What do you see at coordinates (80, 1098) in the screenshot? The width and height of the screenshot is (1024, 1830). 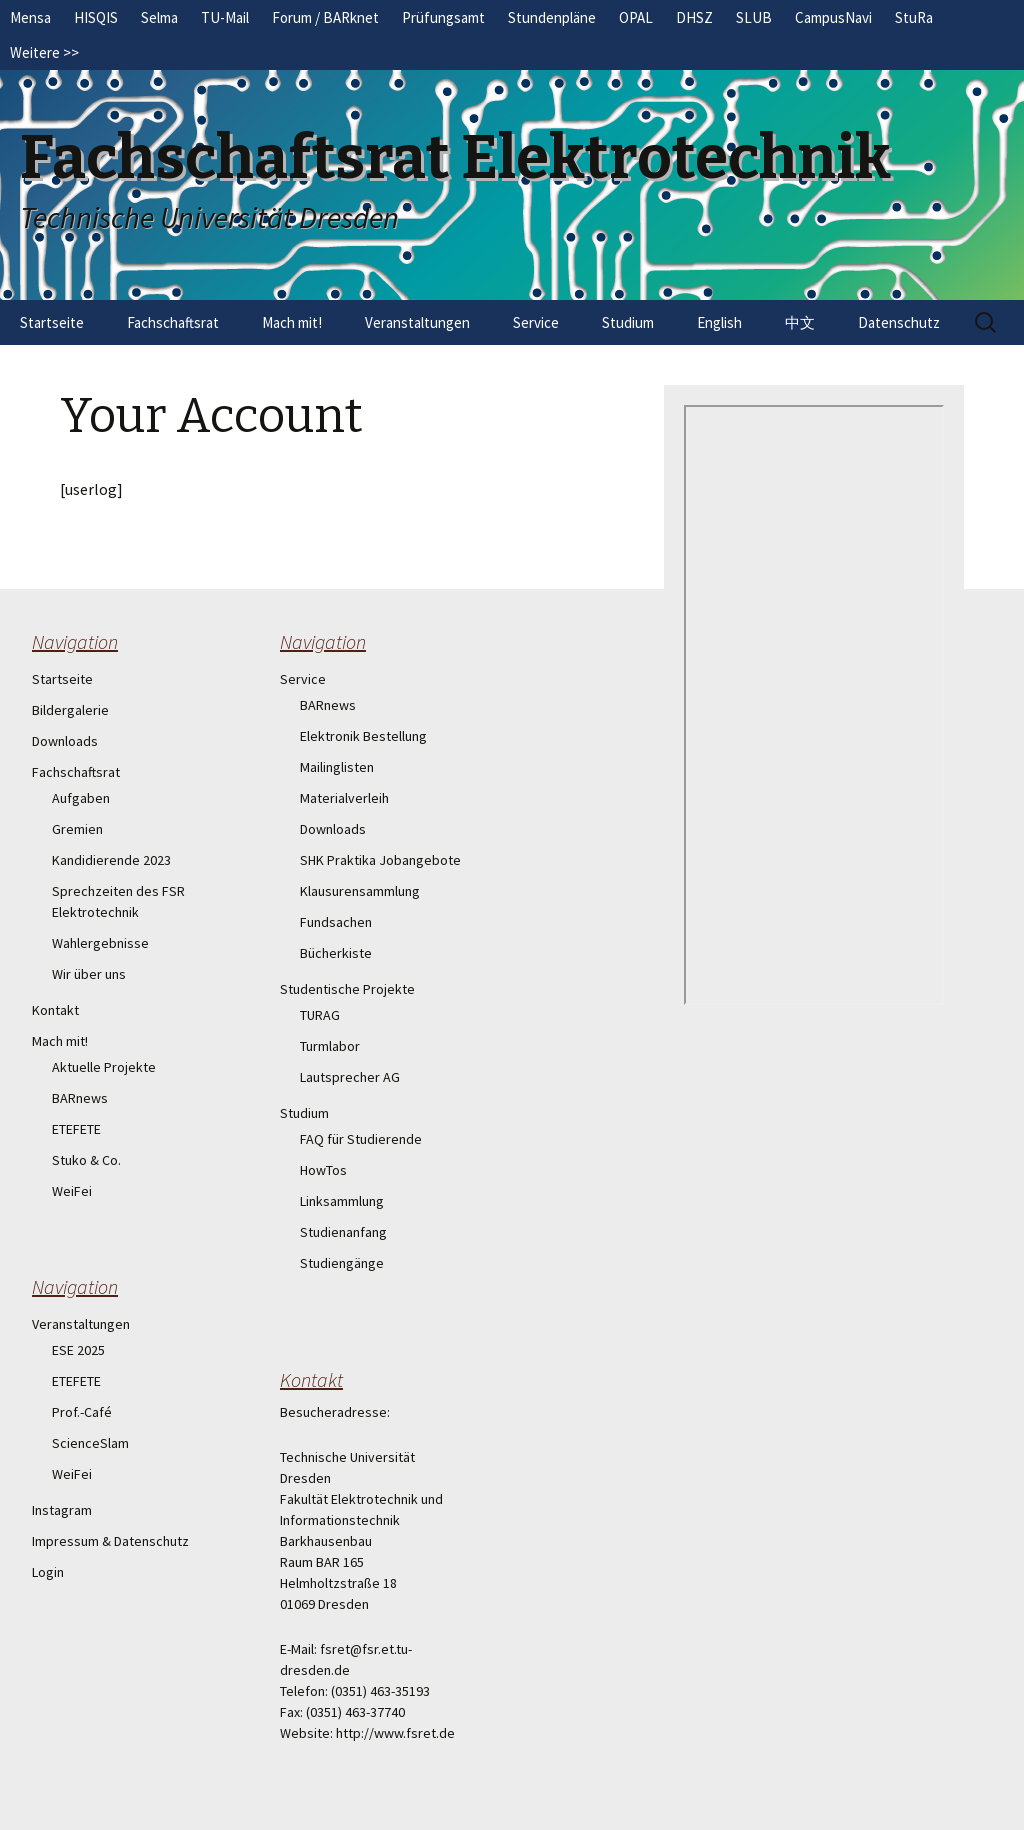 I see `BARnews` at bounding box center [80, 1098].